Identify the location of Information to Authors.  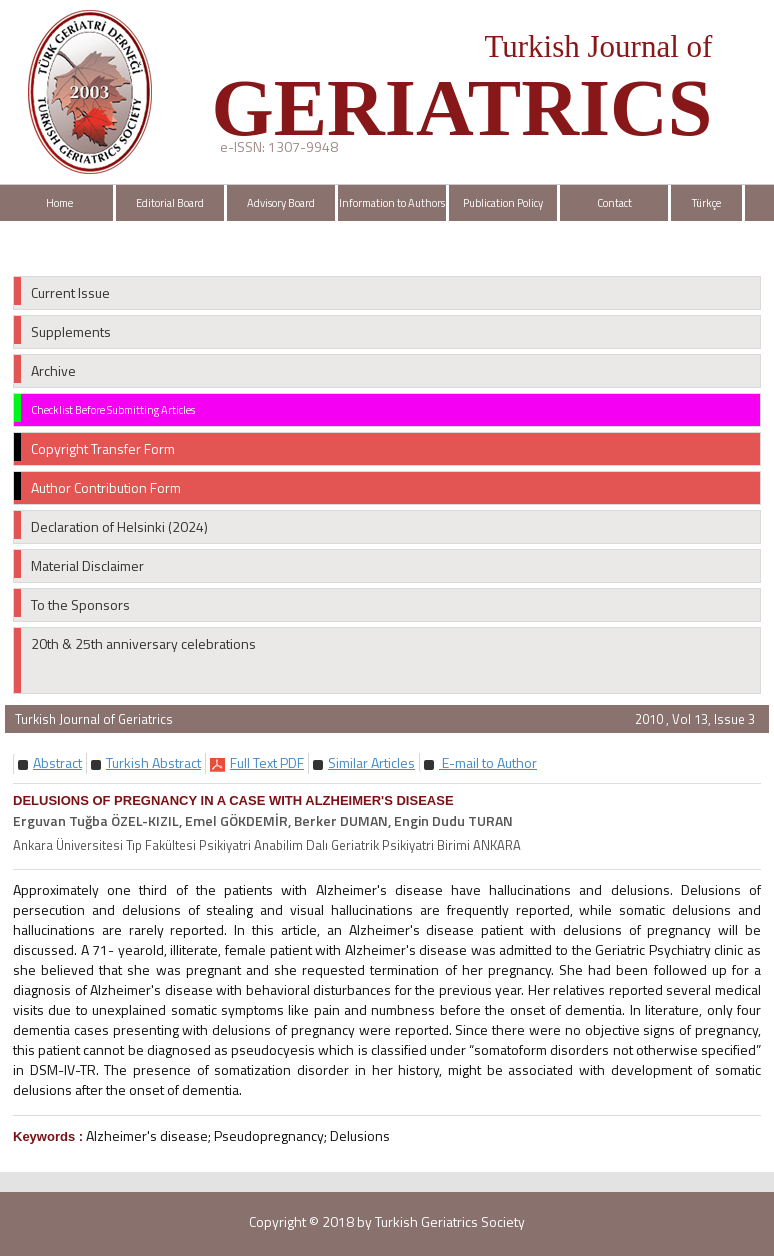
(392, 203).